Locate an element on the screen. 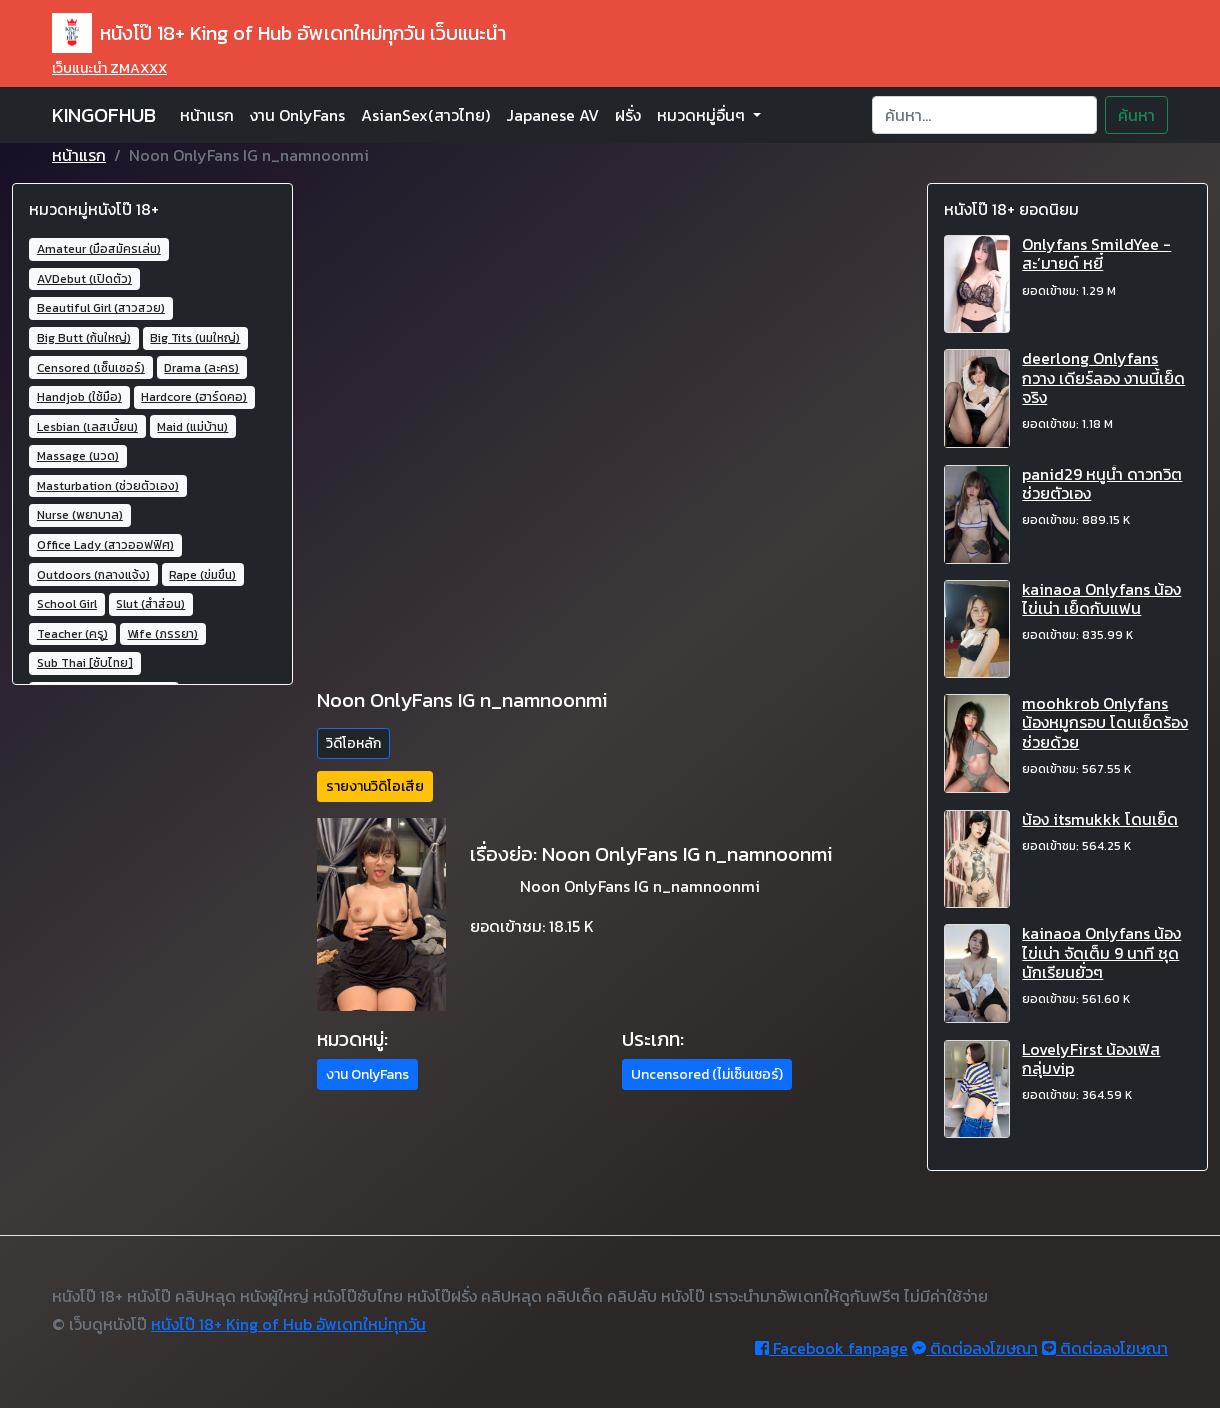  วิดีโอหลัก is located at coordinates (353, 743).